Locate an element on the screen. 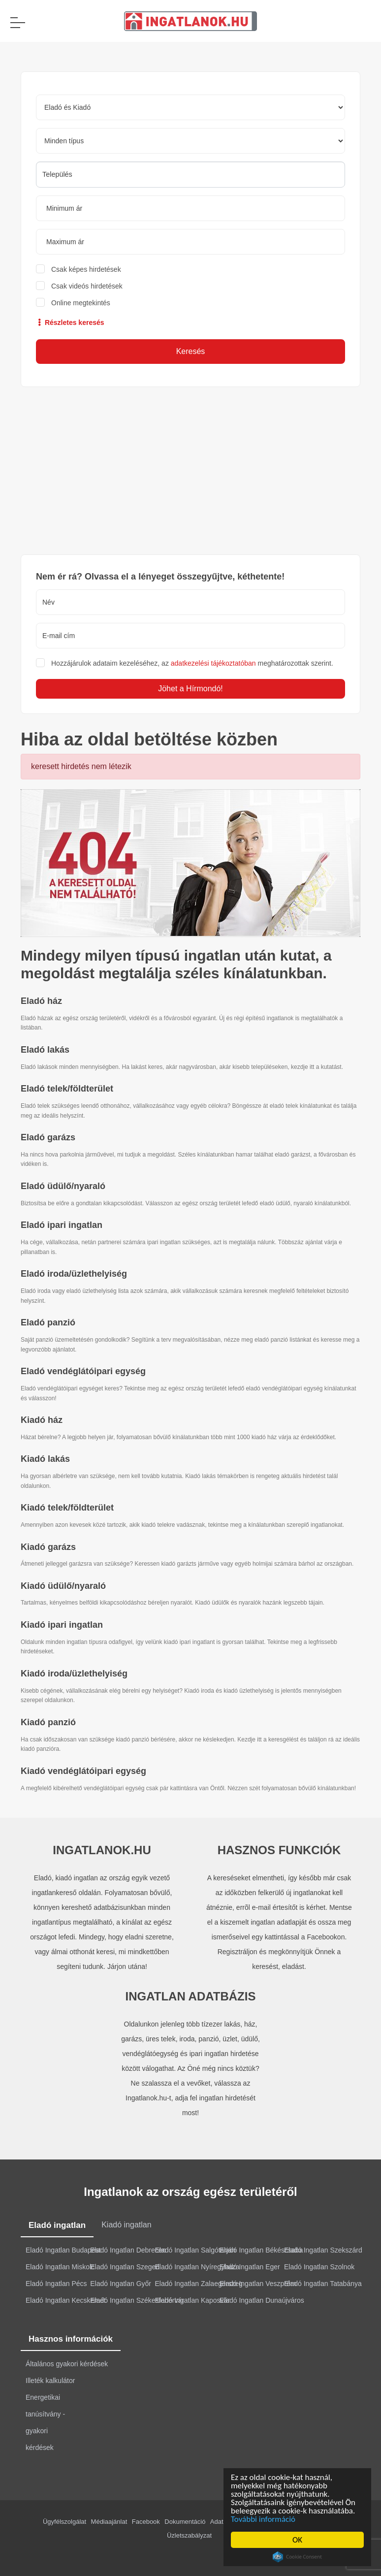  Általános gyakori kérdések is located at coordinates (67, 2364).